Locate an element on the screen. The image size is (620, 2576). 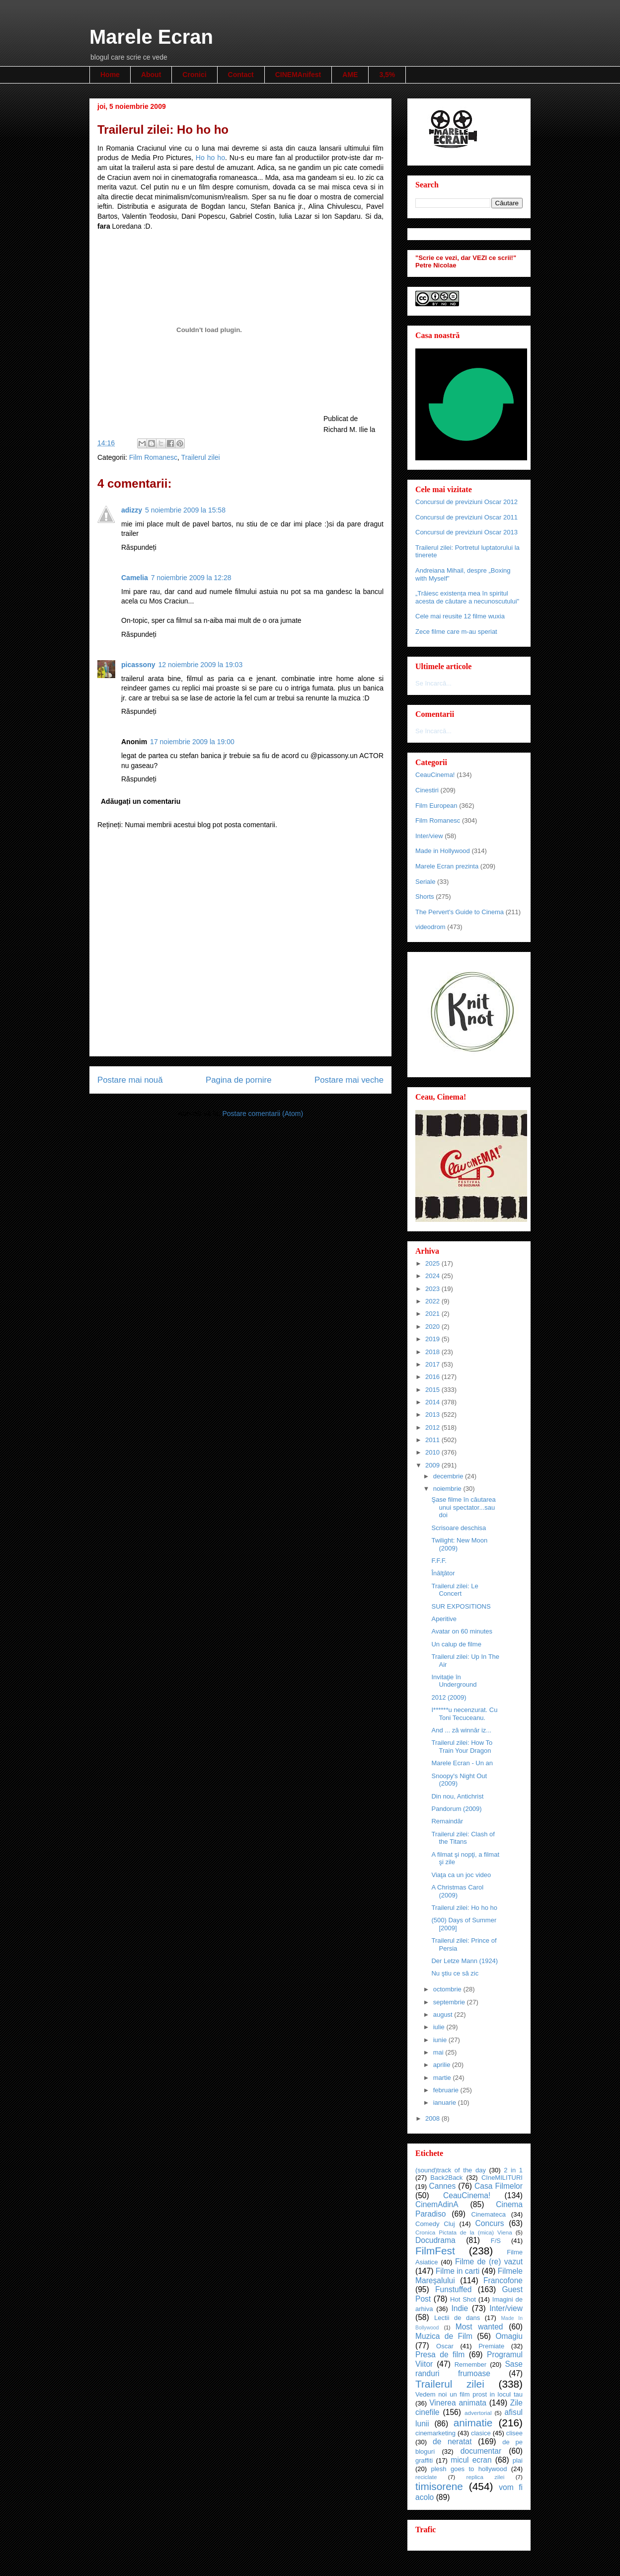
cinemarketing is located at coordinates (435, 2433).